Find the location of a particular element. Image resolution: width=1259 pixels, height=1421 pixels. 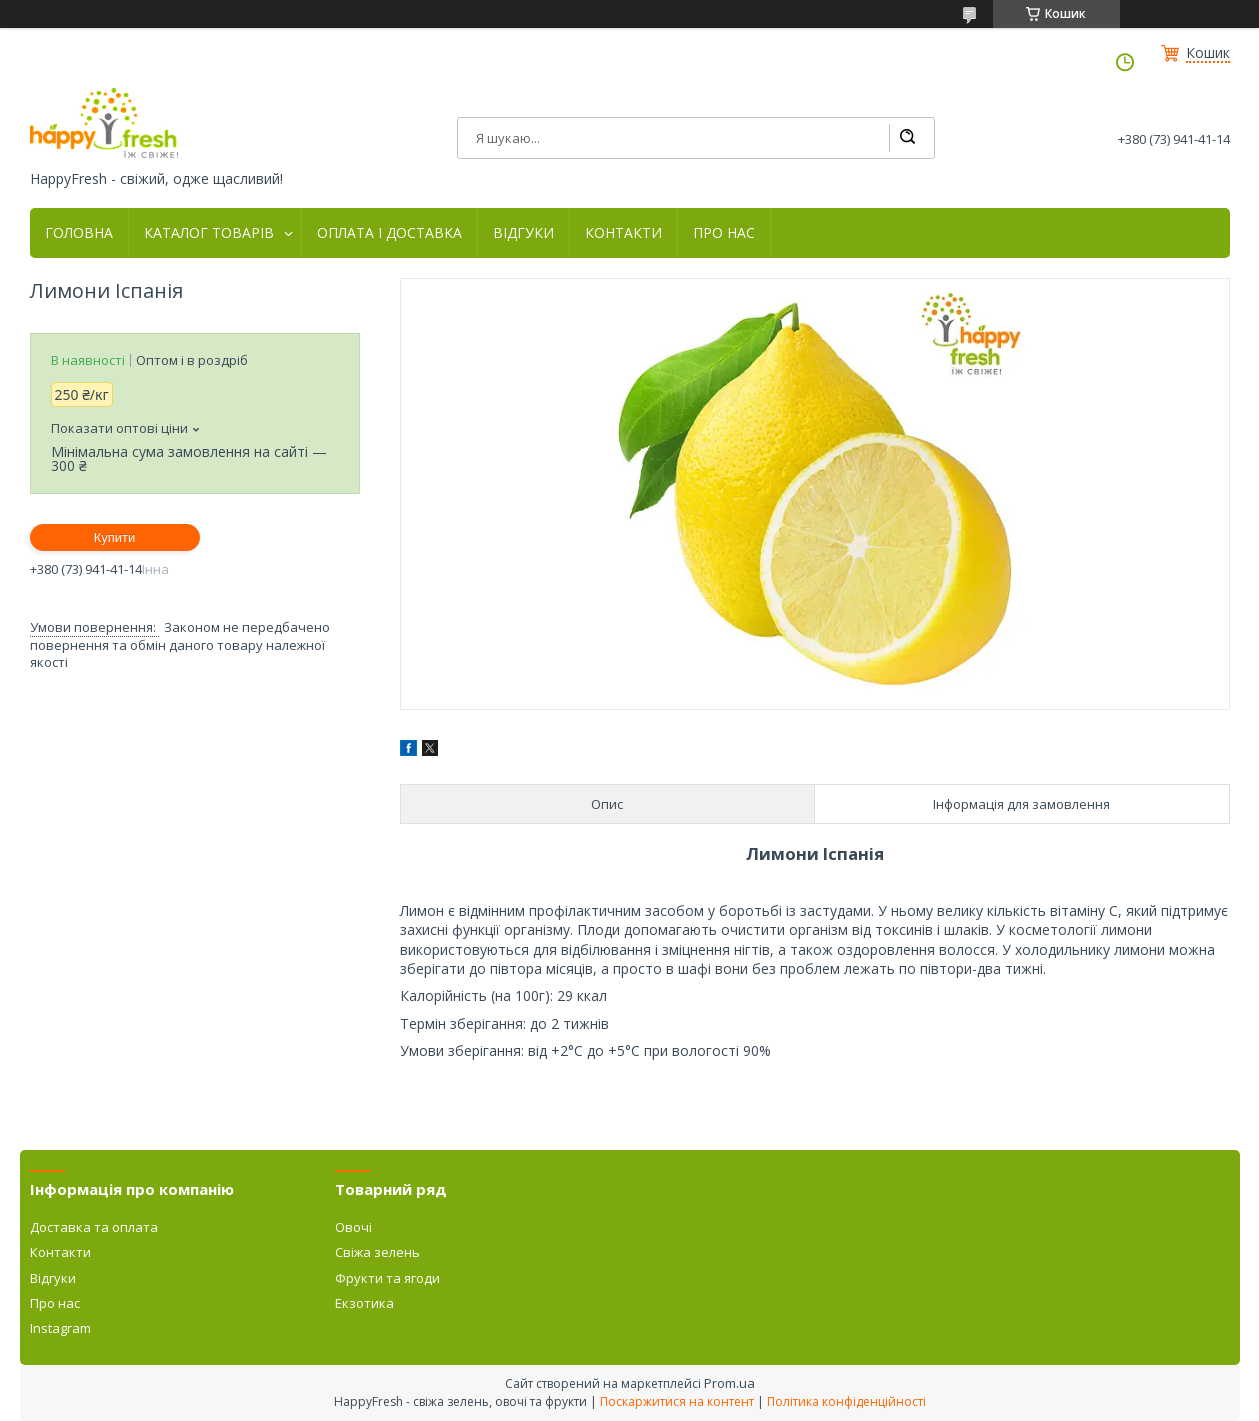

Овочі is located at coordinates (353, 1227).